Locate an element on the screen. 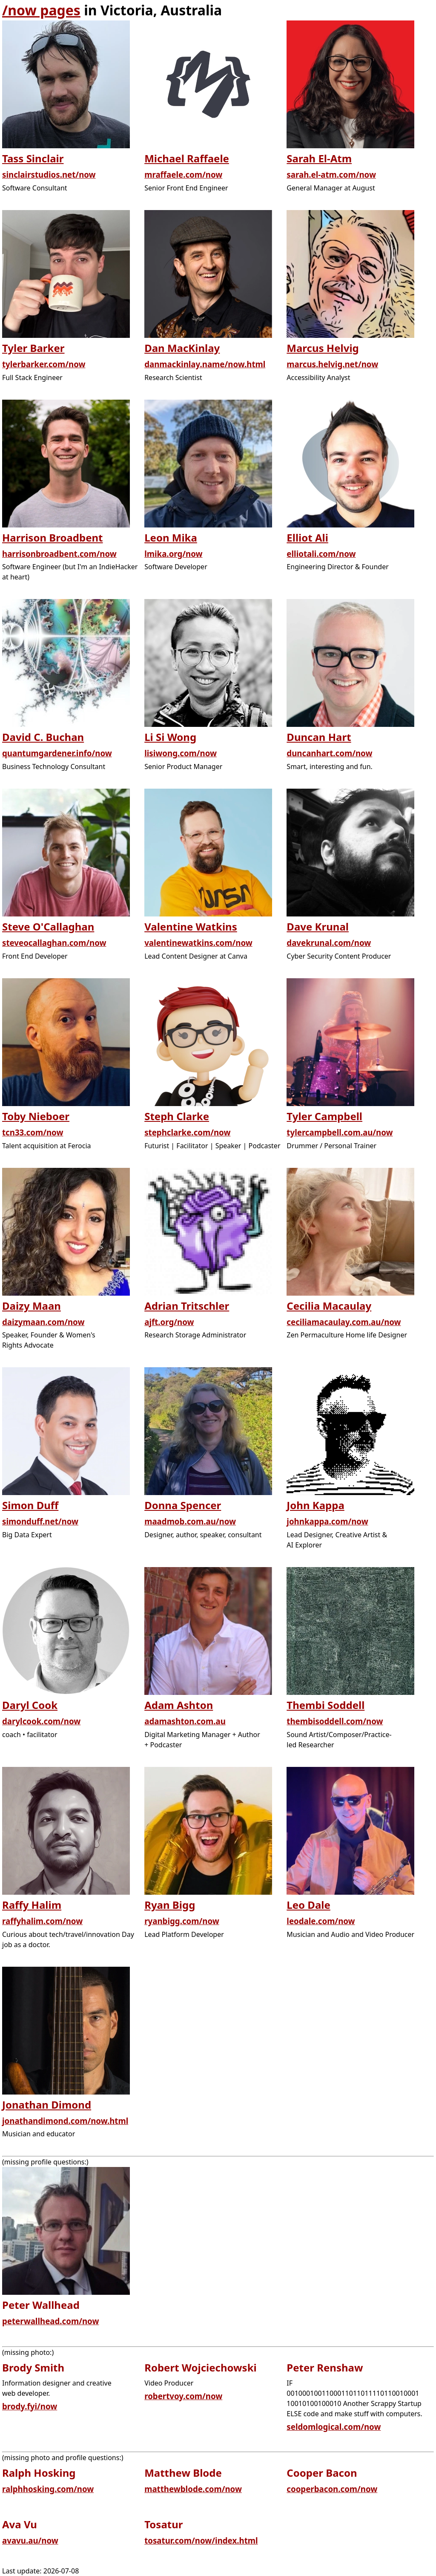 This screenshot has height=2576, width=436. tosatur.com/now/index.html is located at coordinates (201, 2540).